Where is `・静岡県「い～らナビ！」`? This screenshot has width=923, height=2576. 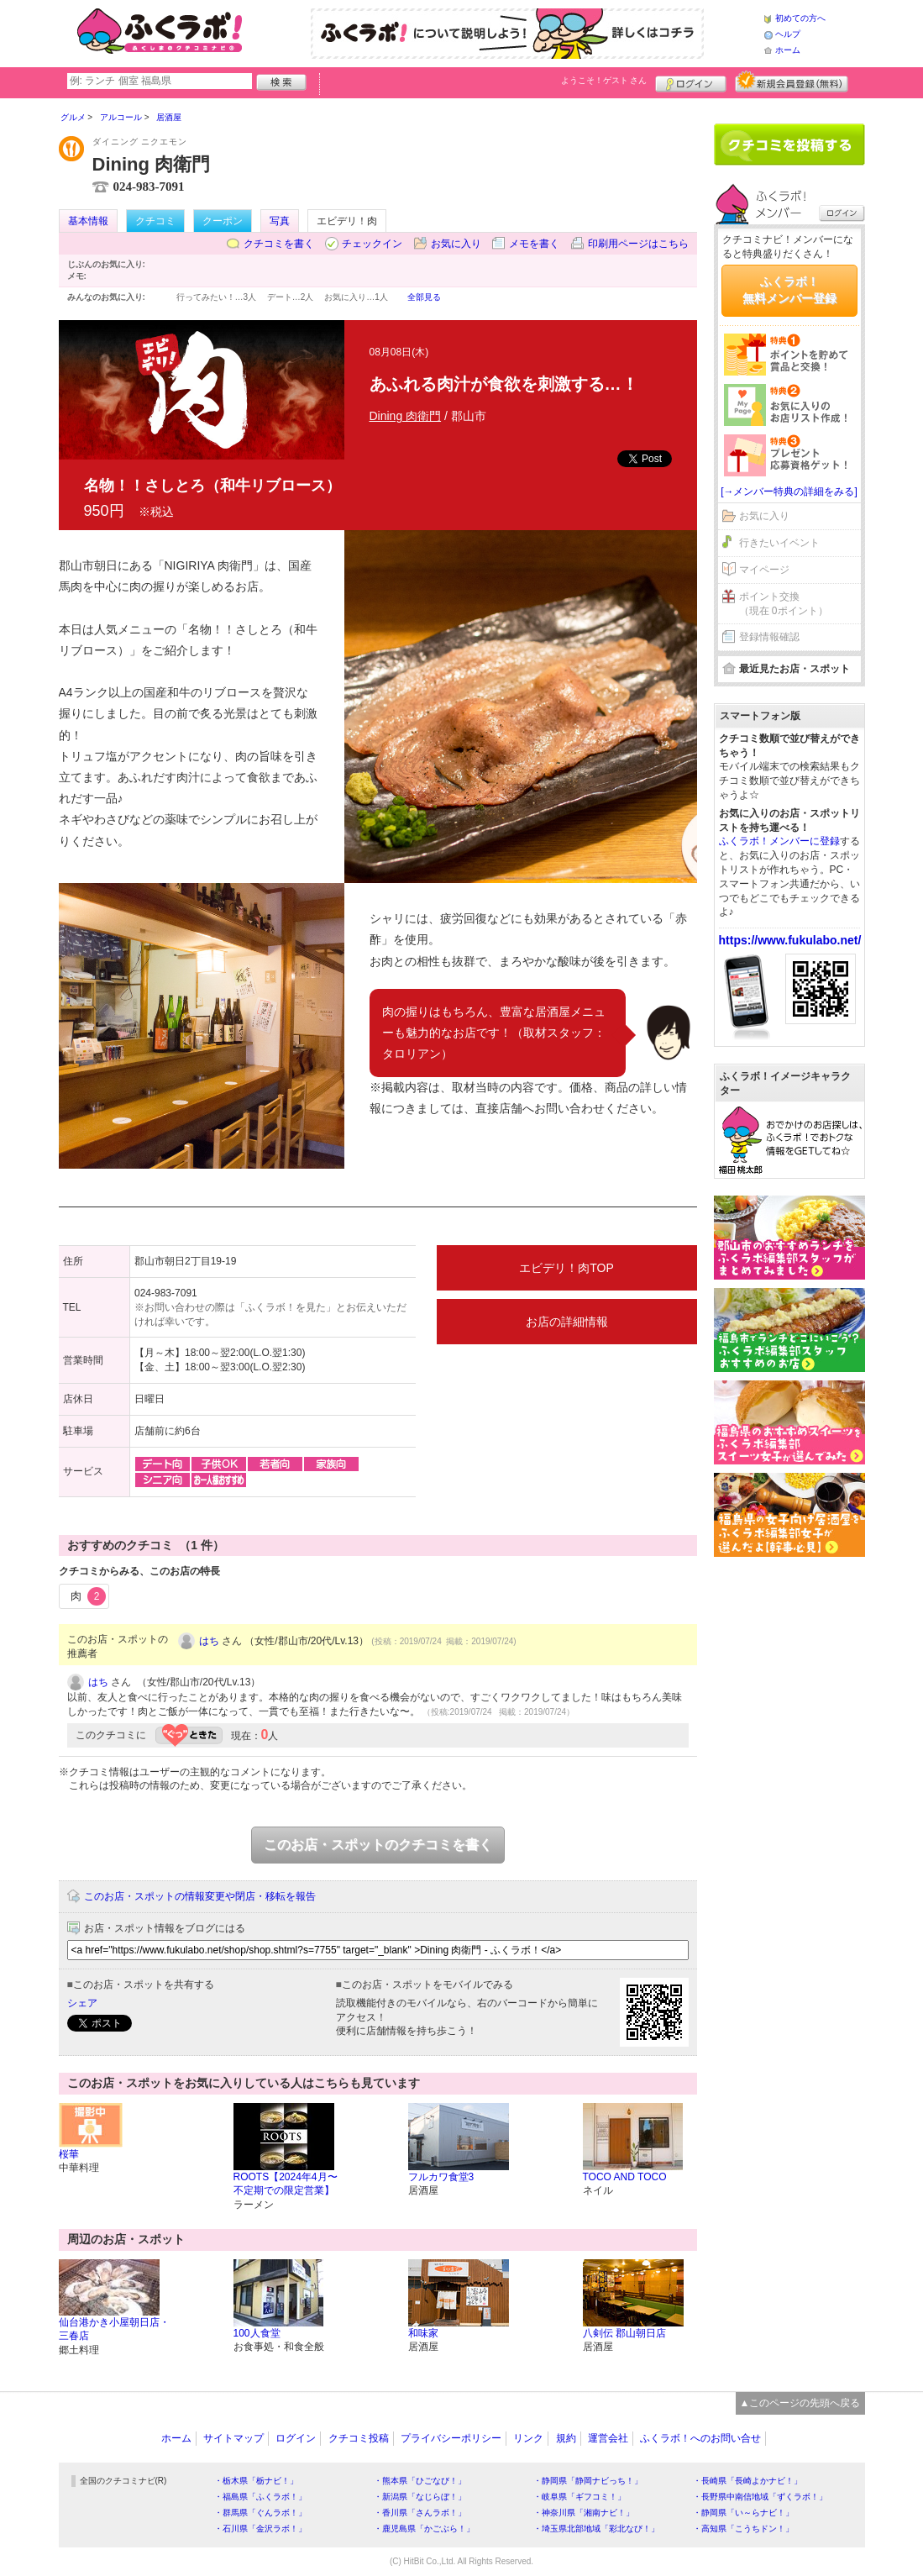 ・静岡県「い～らナビ！」 is located at coordinates (743, 2512).